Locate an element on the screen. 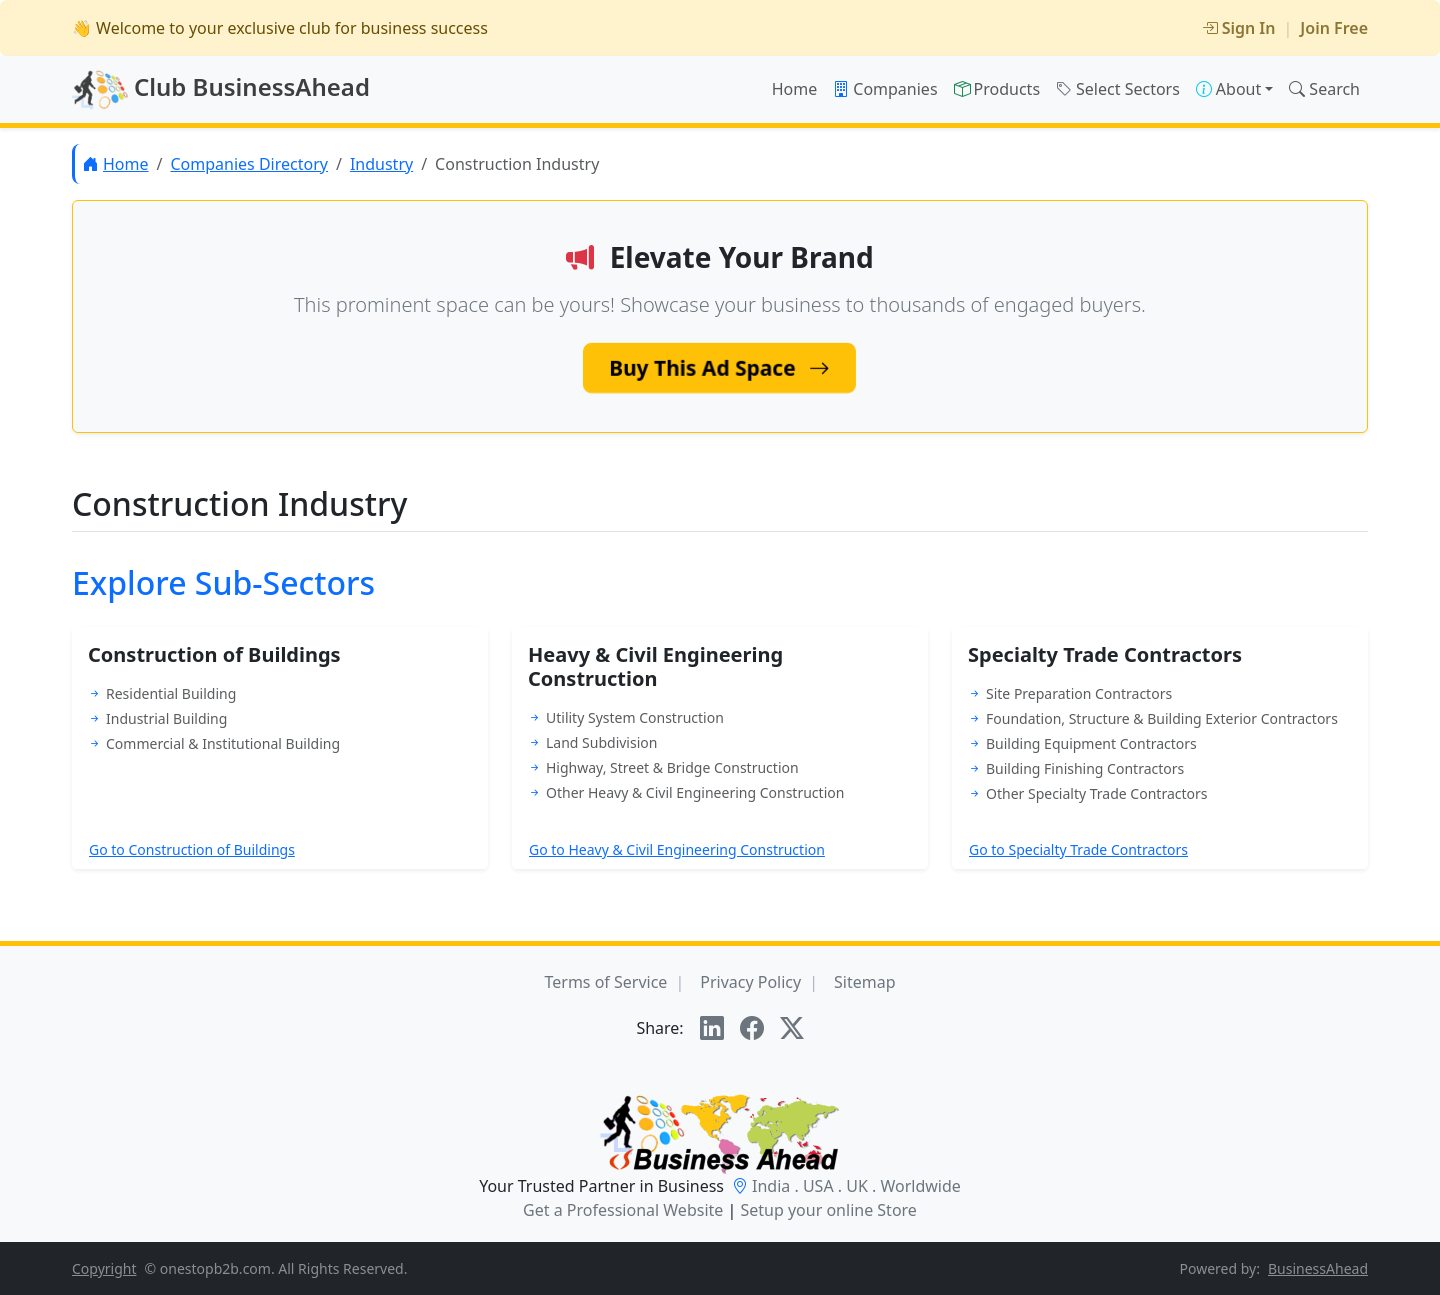  Buy This Ad Space is located at coordinates (720, 367).